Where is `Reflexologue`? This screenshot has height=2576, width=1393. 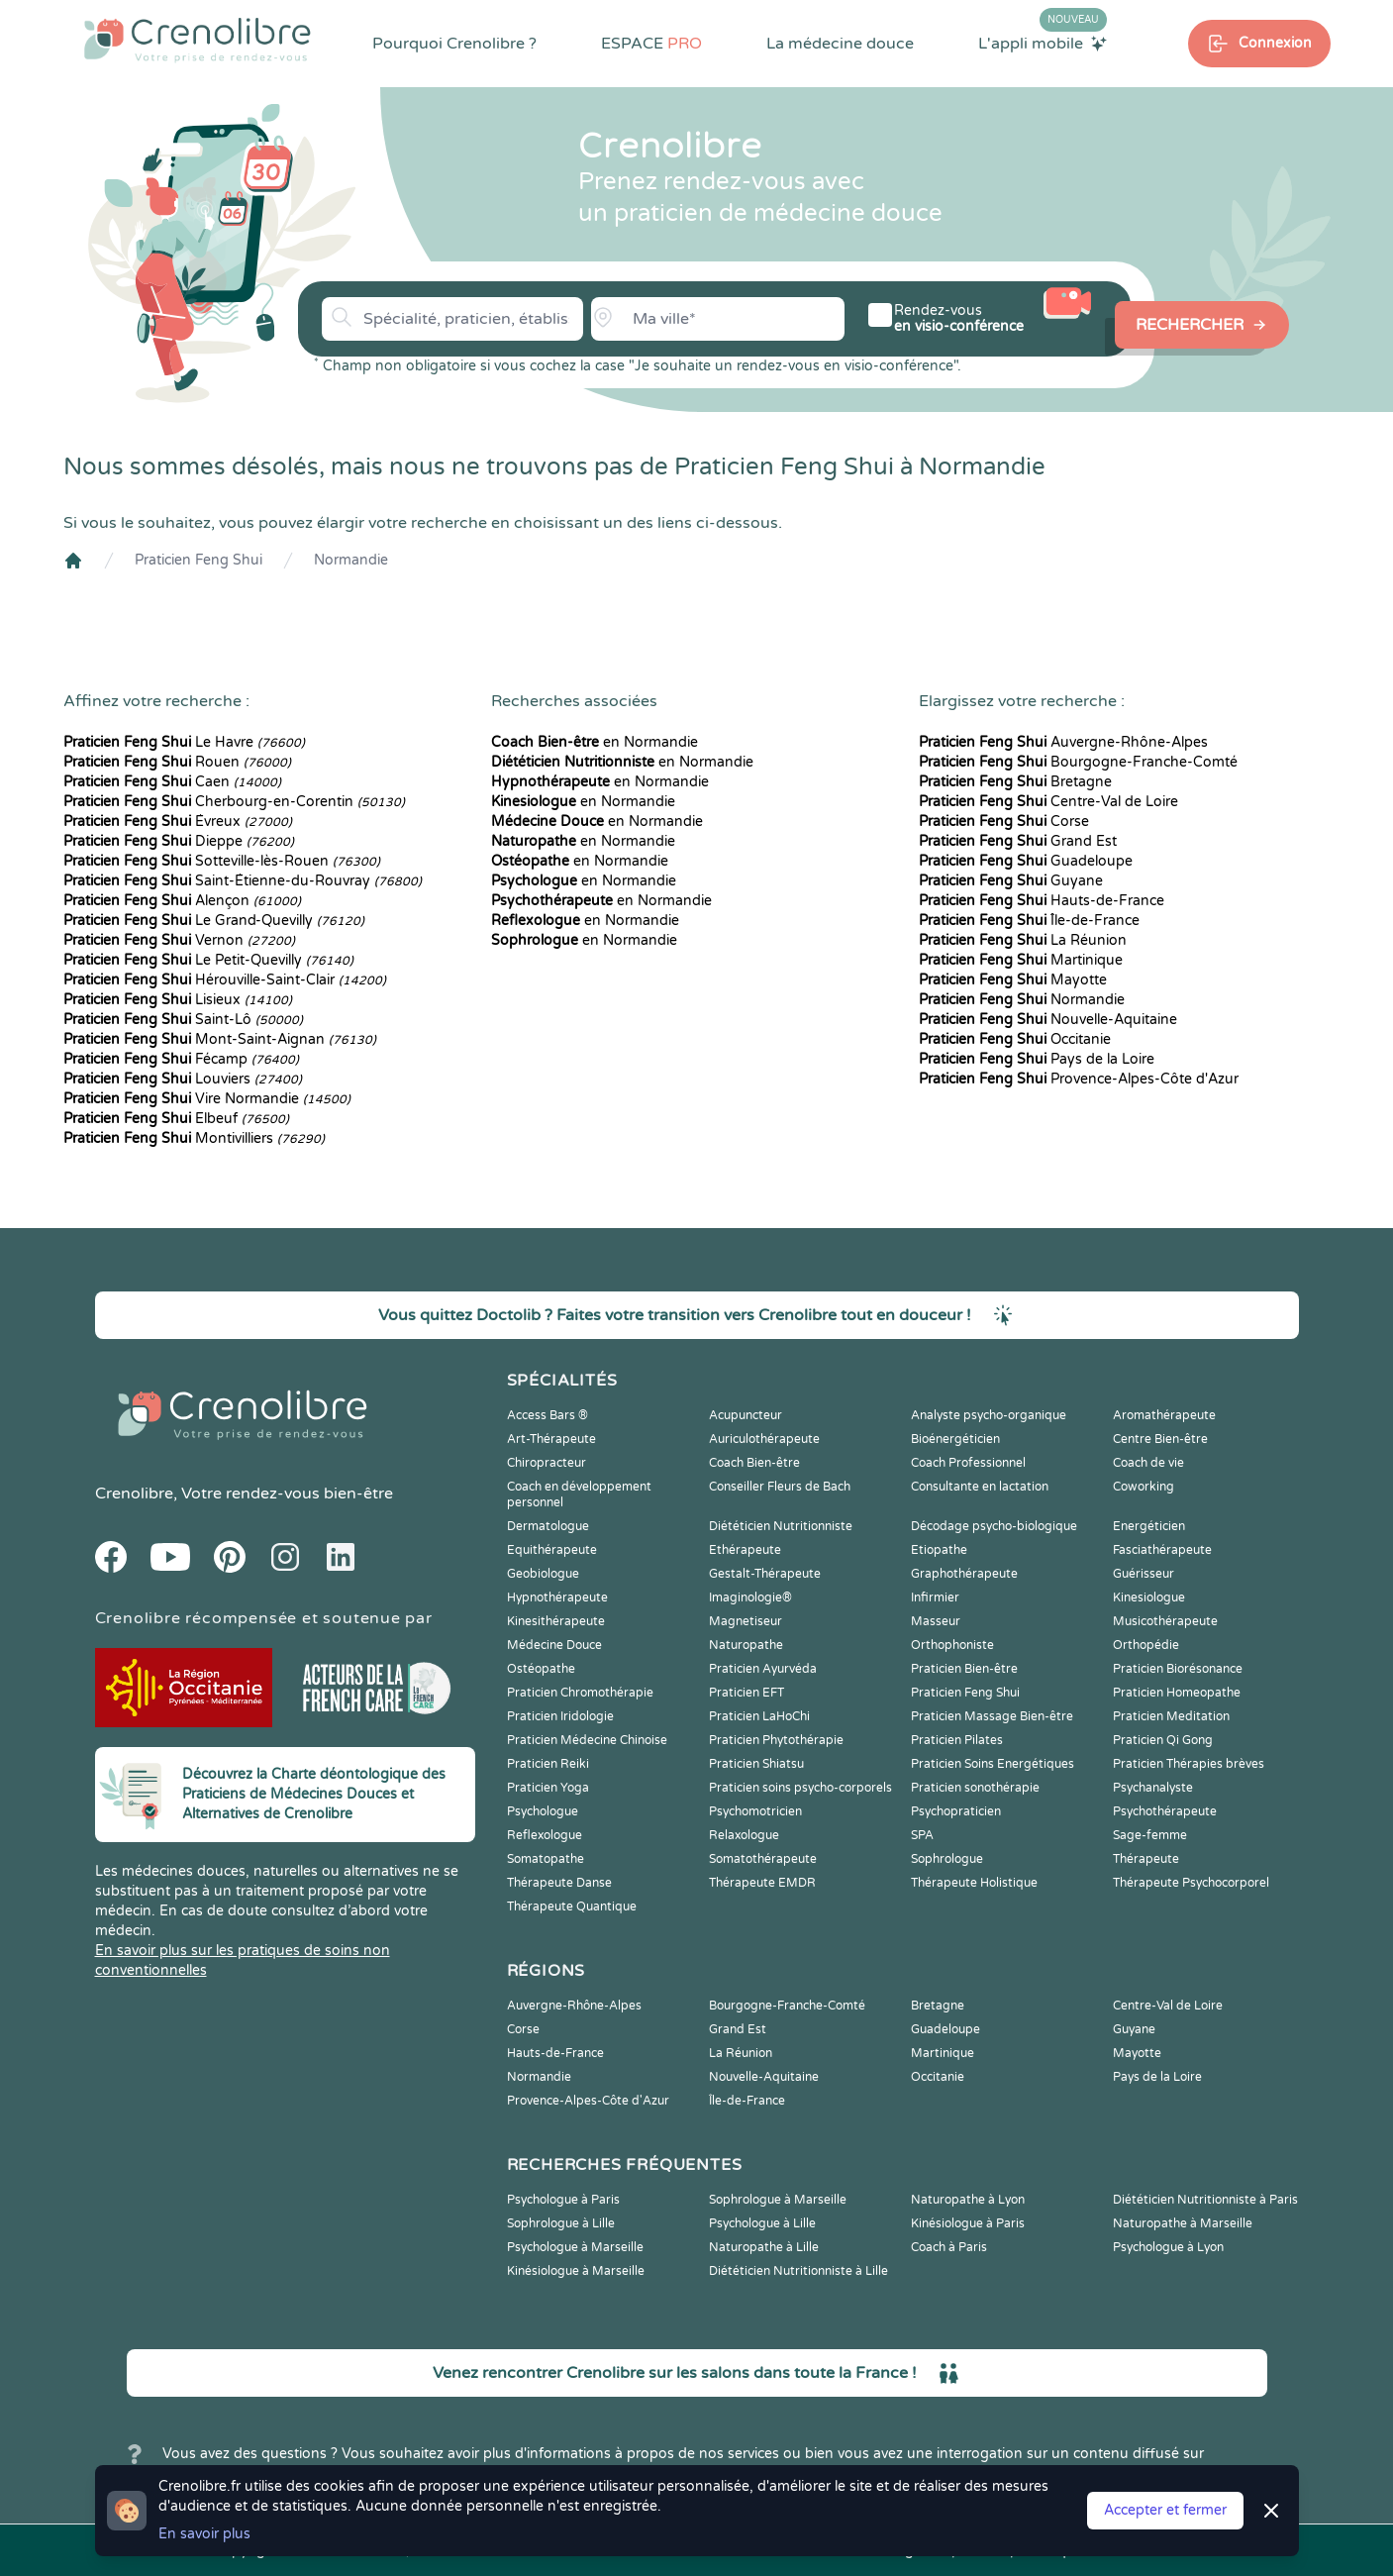 Reflexologue is located at coordinates (544, 1835).